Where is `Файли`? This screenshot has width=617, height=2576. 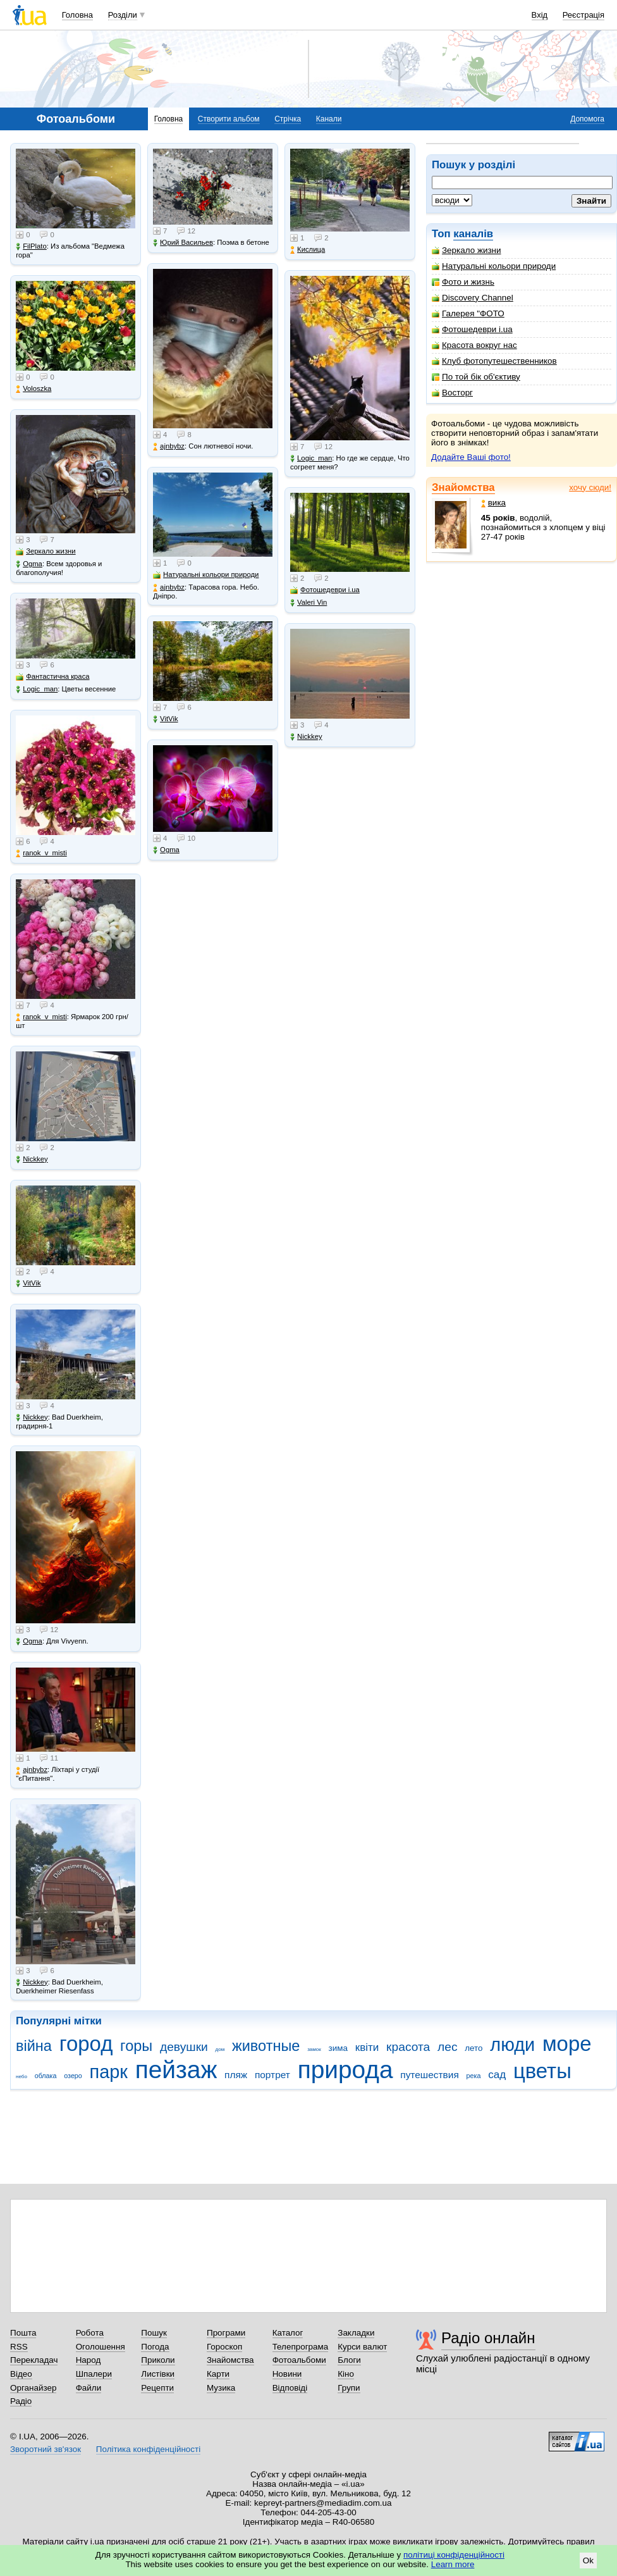
Файли is located at coordinates (89, 2388).